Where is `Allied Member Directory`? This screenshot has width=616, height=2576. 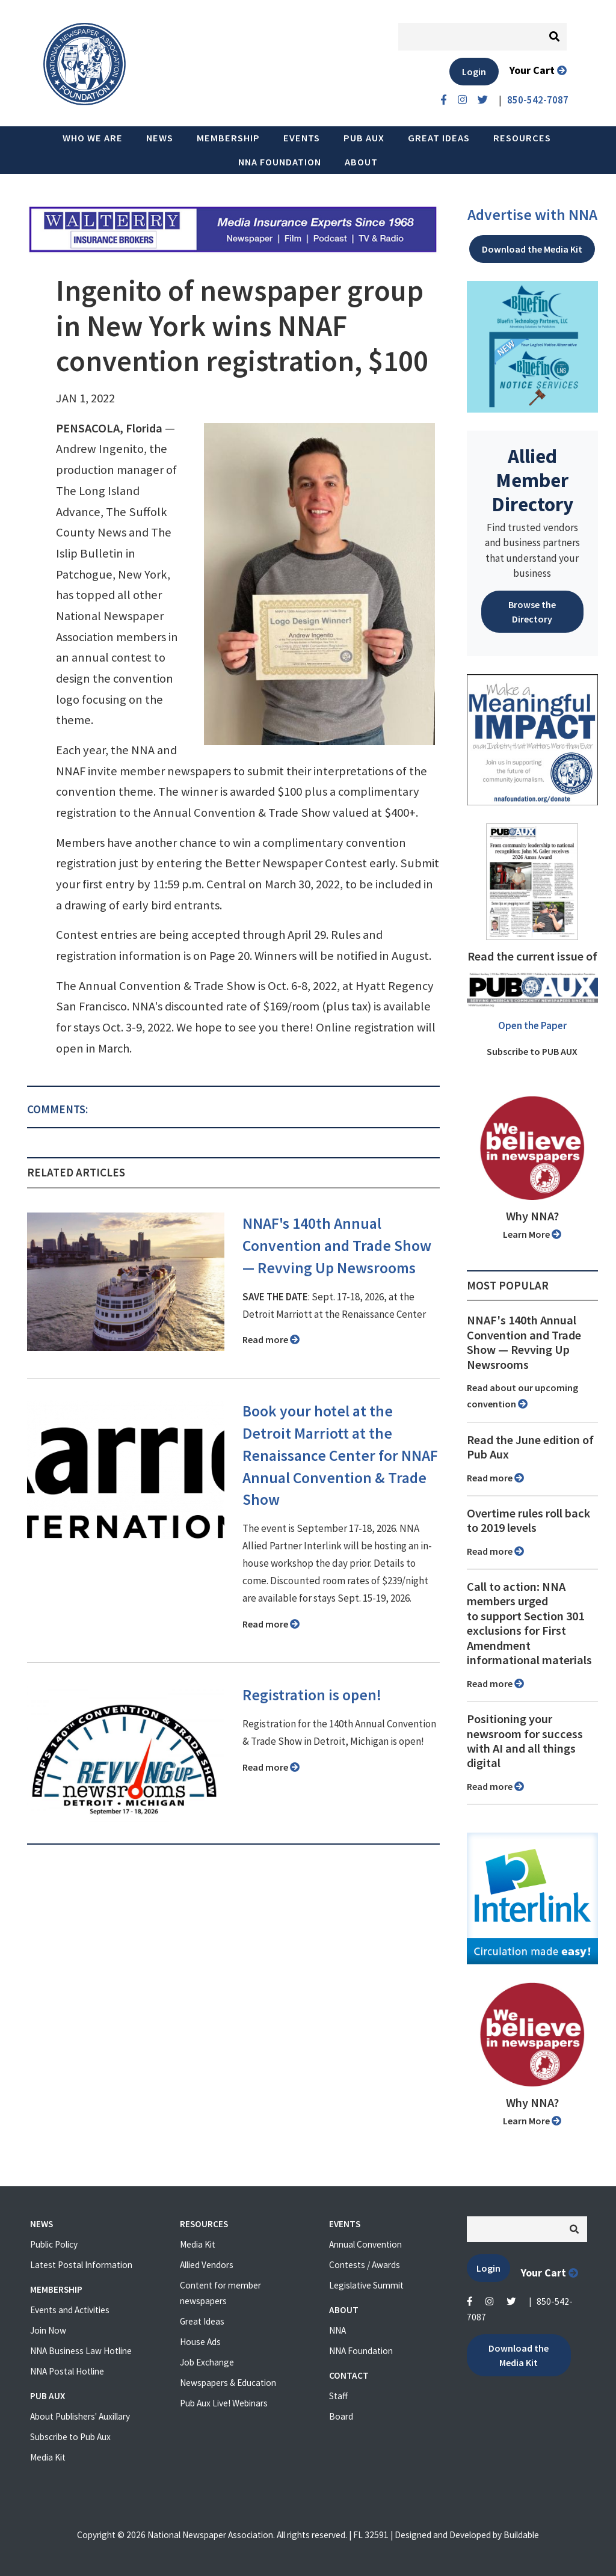 Allied Member Directory is located at coordinates (532, 480).